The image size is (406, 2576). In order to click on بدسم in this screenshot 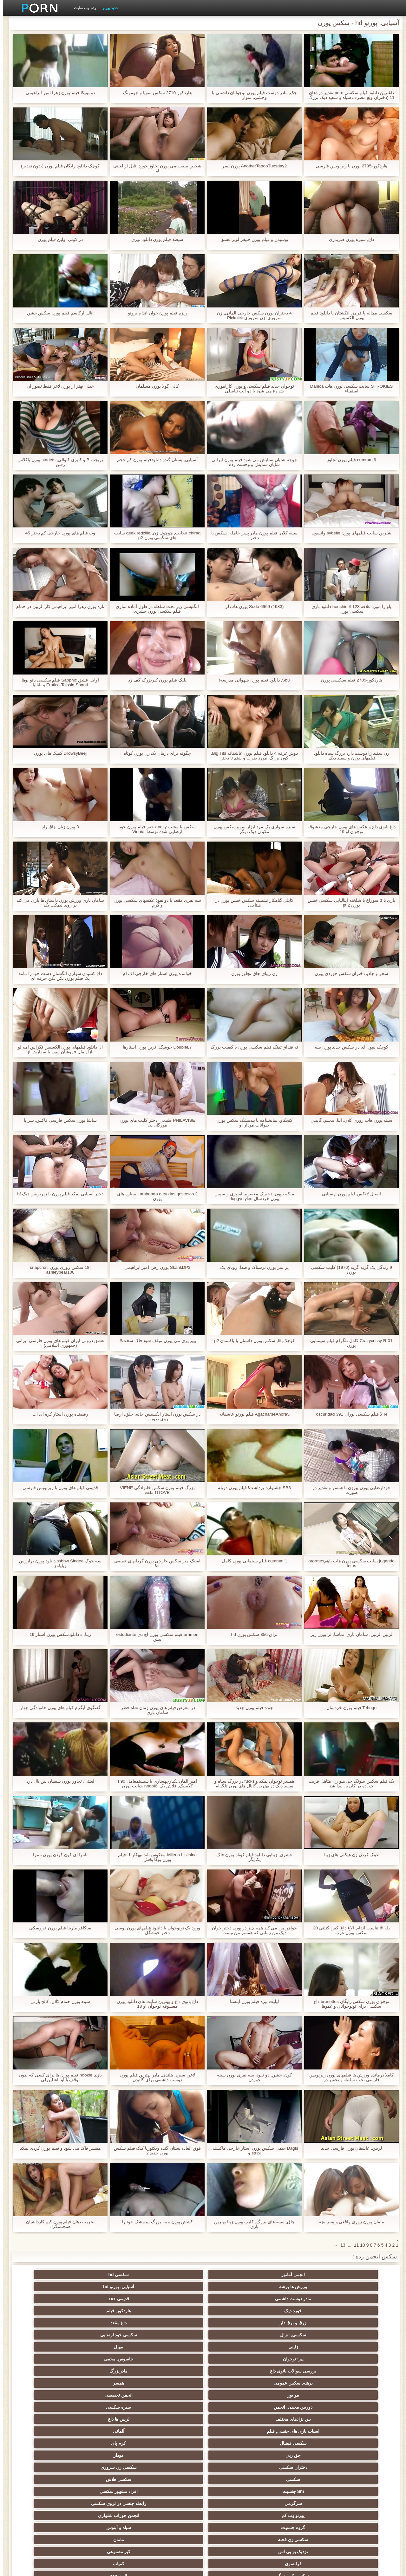, I will do `click(172, 2500)`.